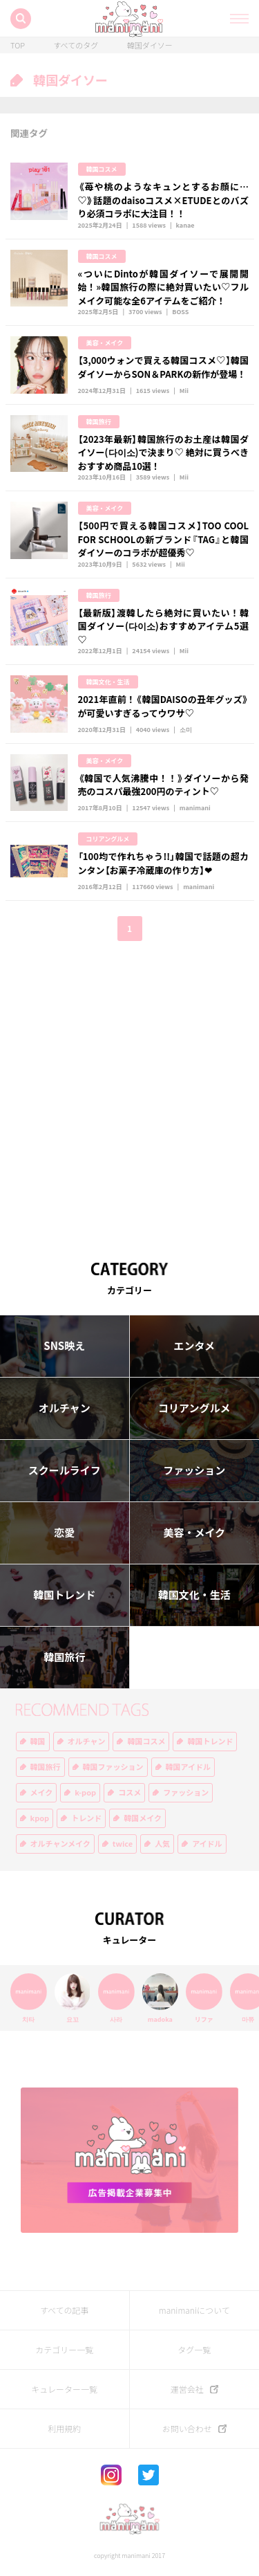 The height and width of the screenshot is (2576, 259). I want to click on 韓国ダイソー, so click(150, 45).